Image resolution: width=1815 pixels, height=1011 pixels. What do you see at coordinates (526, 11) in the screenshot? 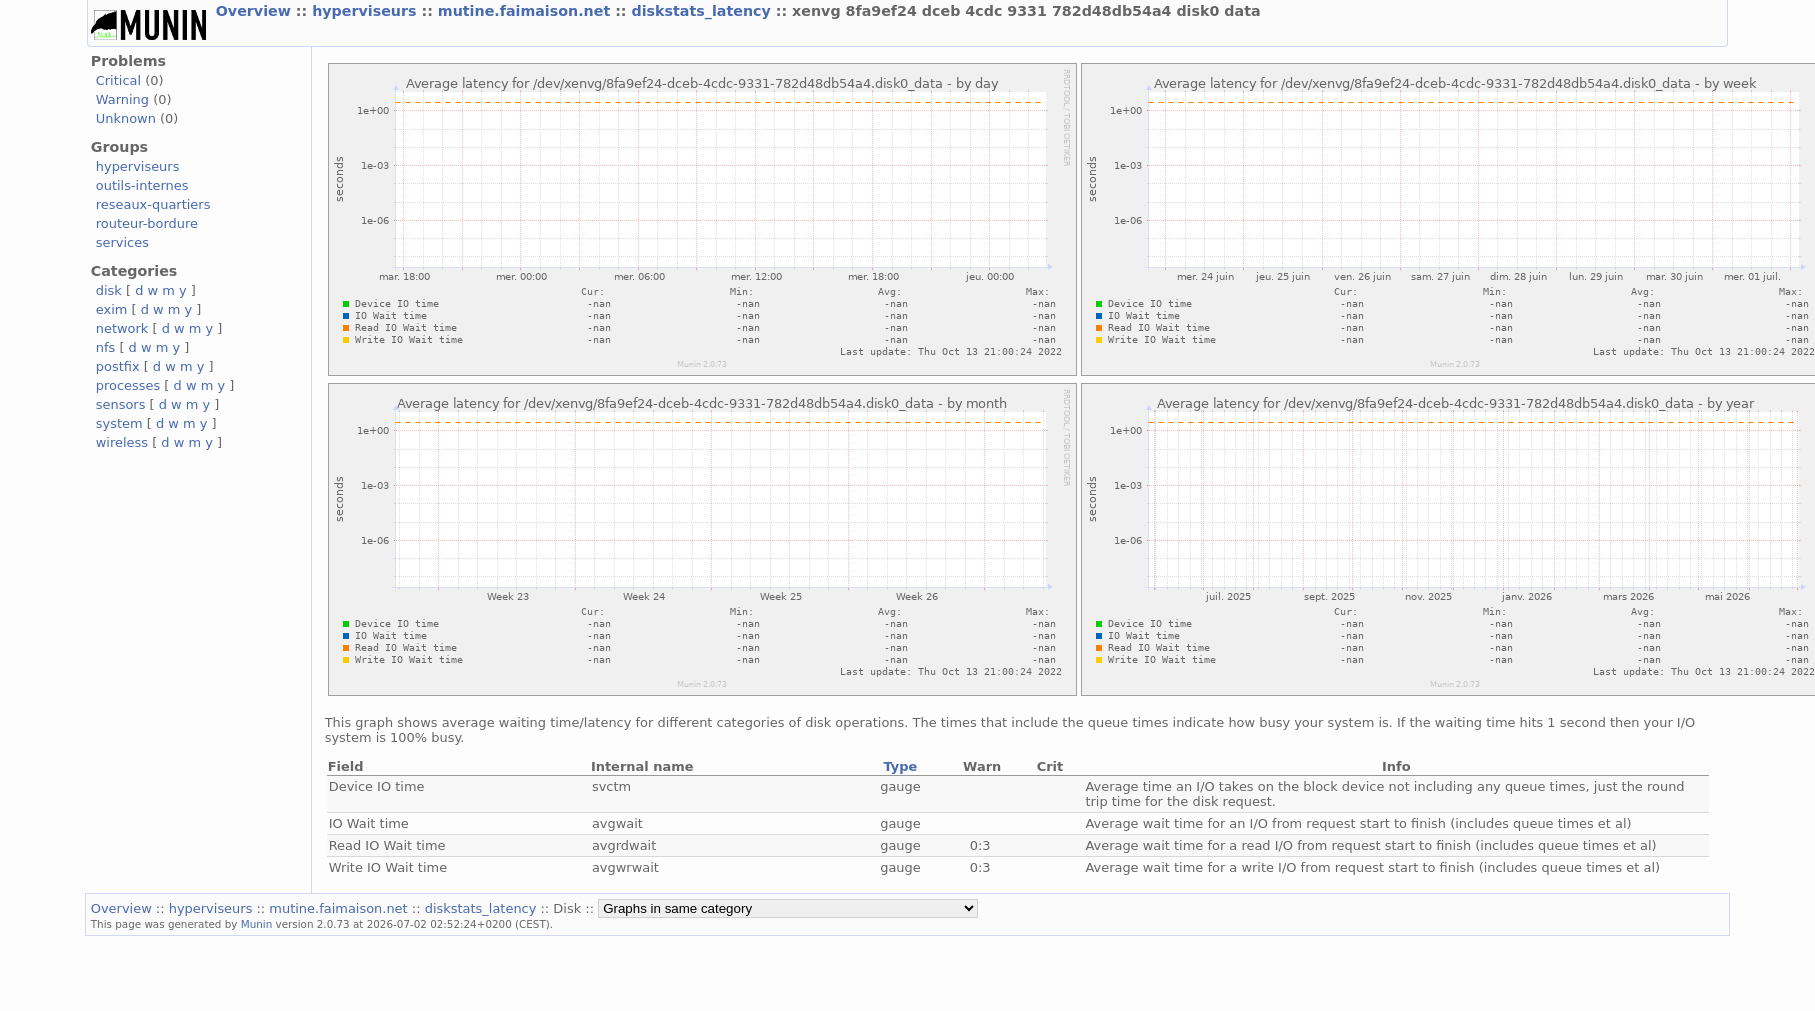
I see `mutine.faimaison.net` at bounding box center [526, 11].